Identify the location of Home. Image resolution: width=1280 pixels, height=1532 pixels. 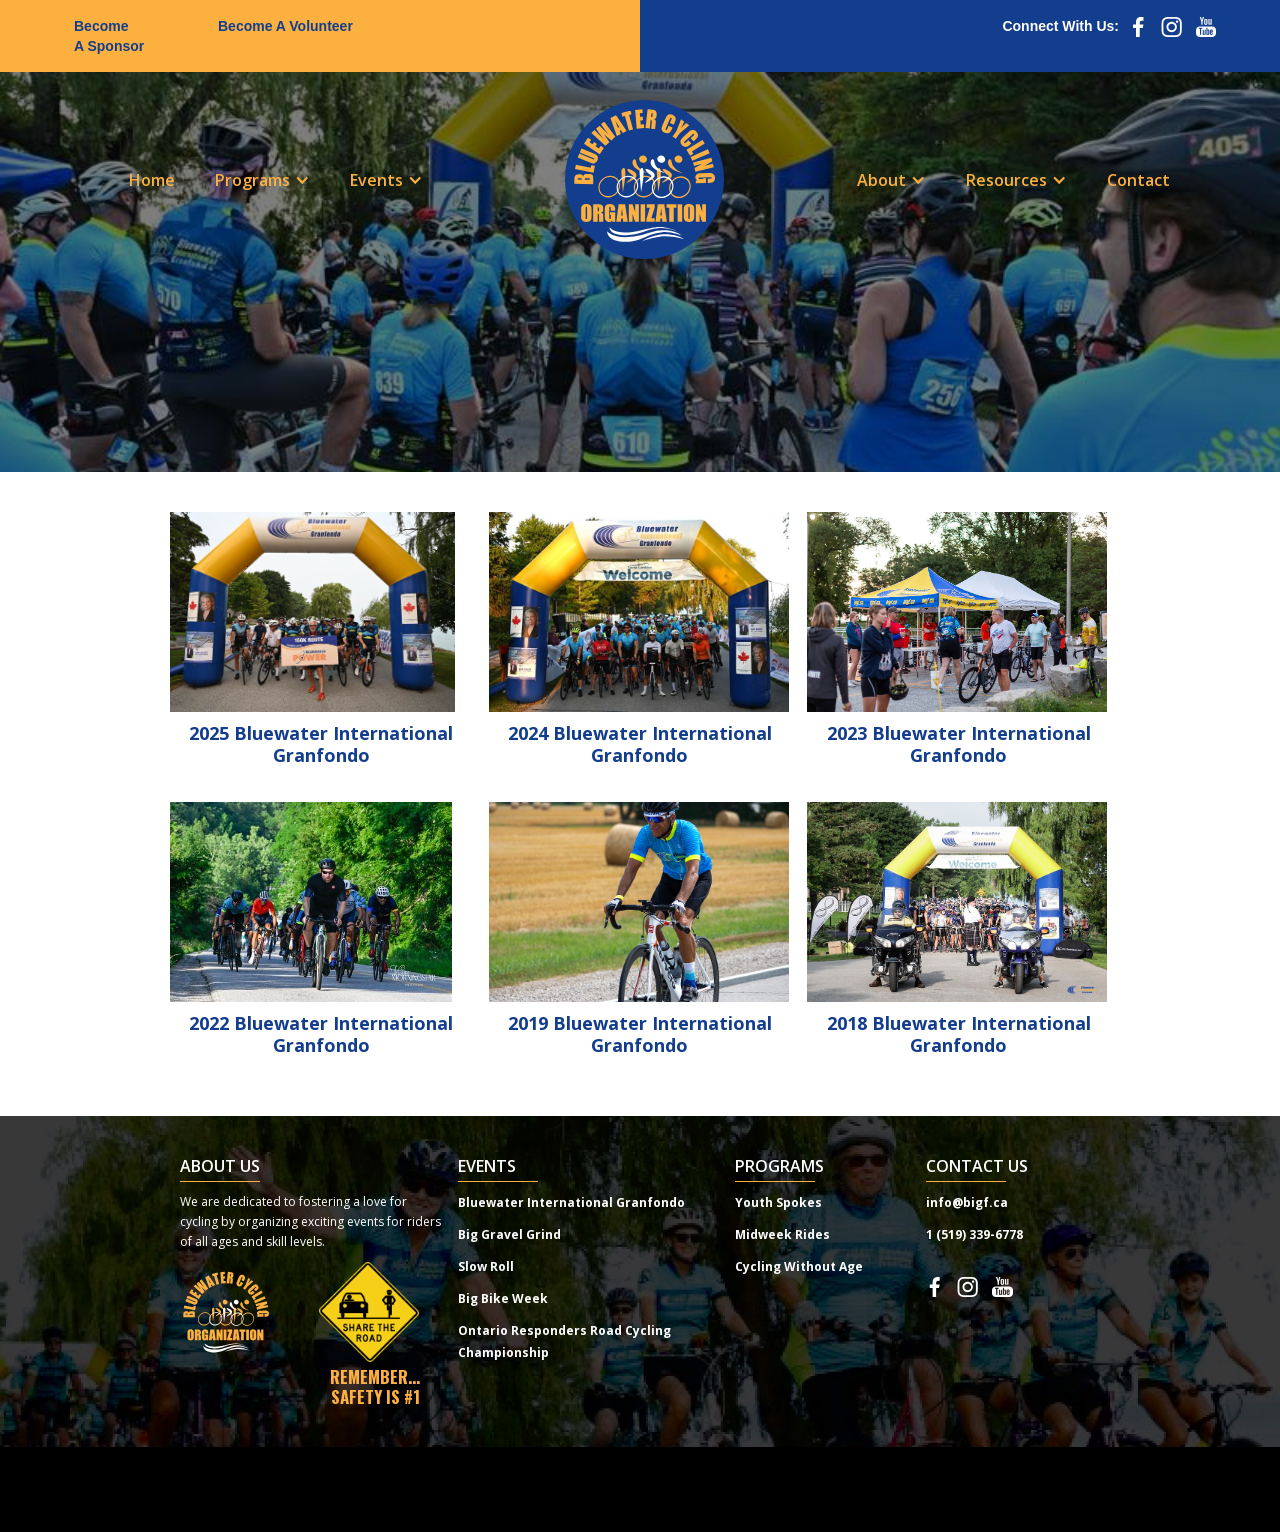
(152, 180).